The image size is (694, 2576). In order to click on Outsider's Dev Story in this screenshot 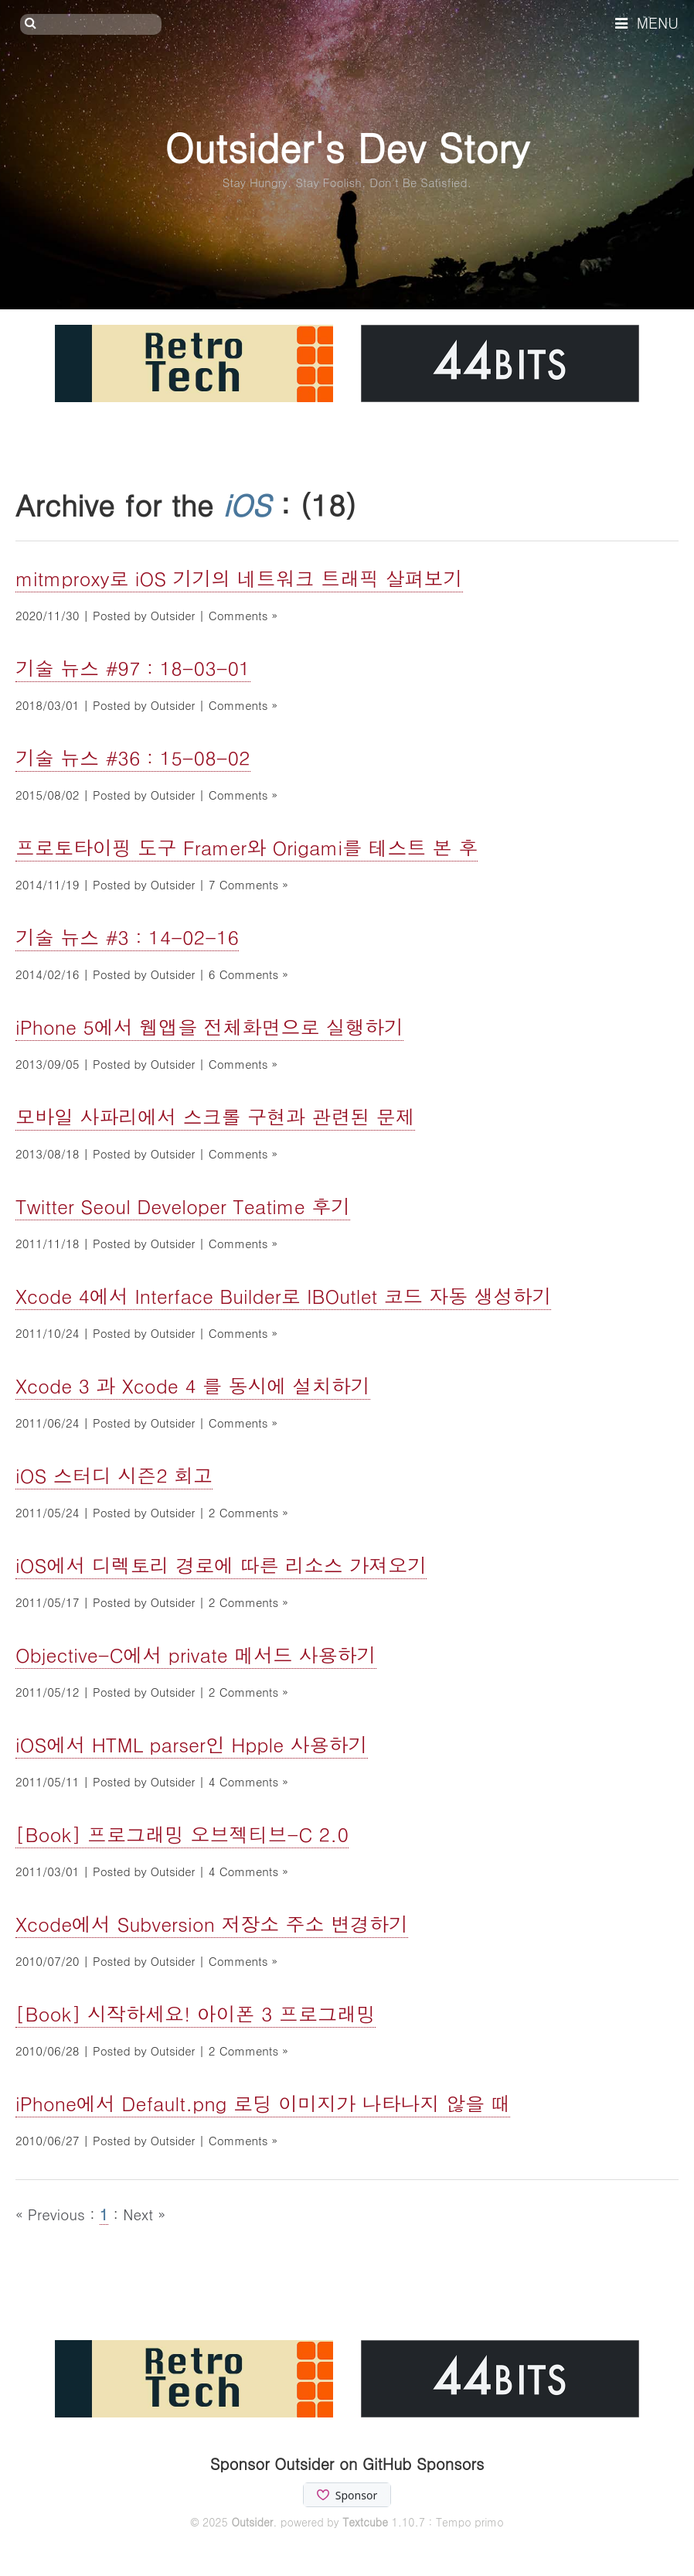, I will do `click(347, 146)`.